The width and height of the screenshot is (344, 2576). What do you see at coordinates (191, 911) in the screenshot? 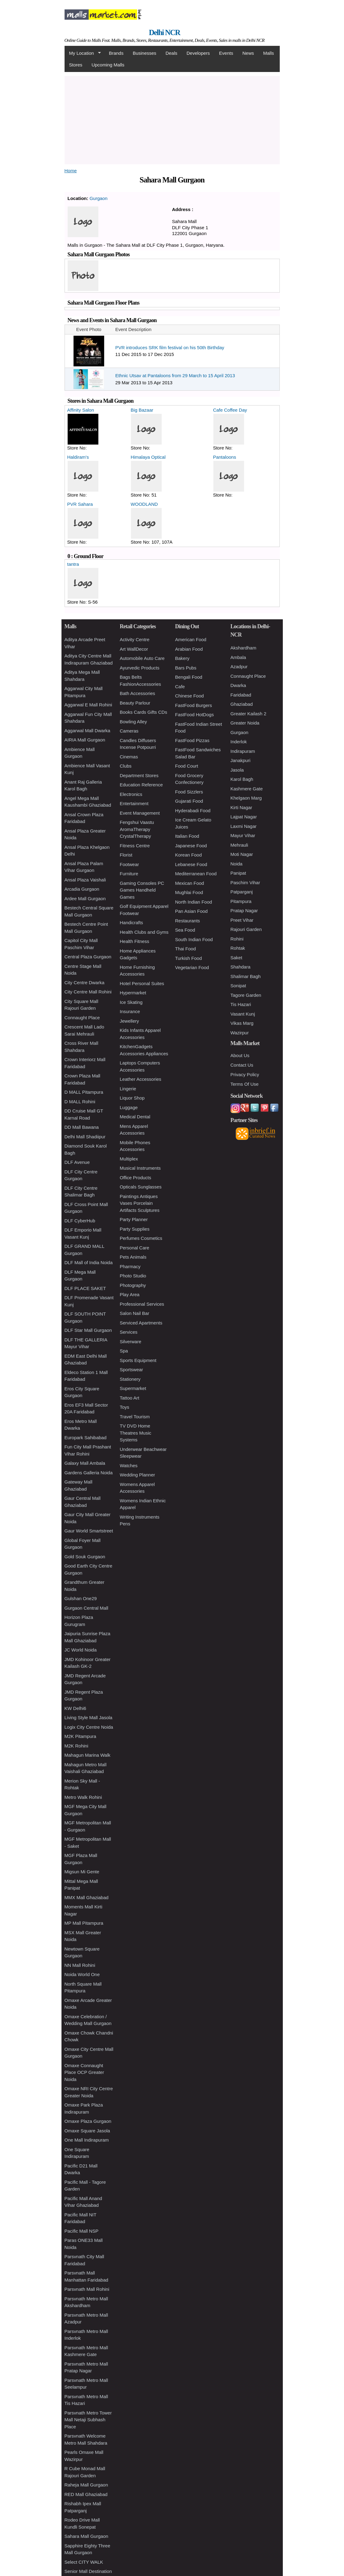
I see `Pan Asian Food` at bounding box center [191, 911].